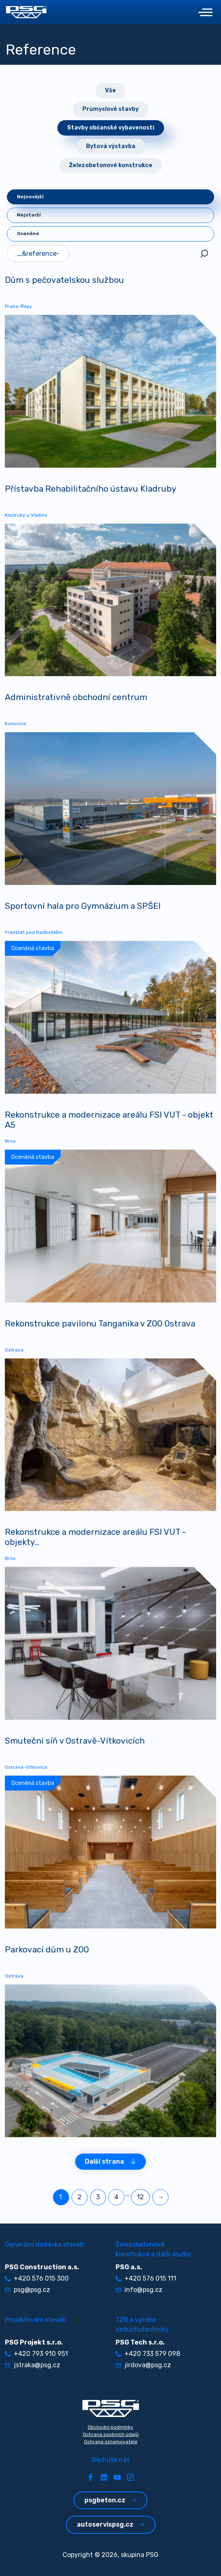 This screenshot has height=2576, width=221. I want to click on Nejstarší, so click(29, 215).